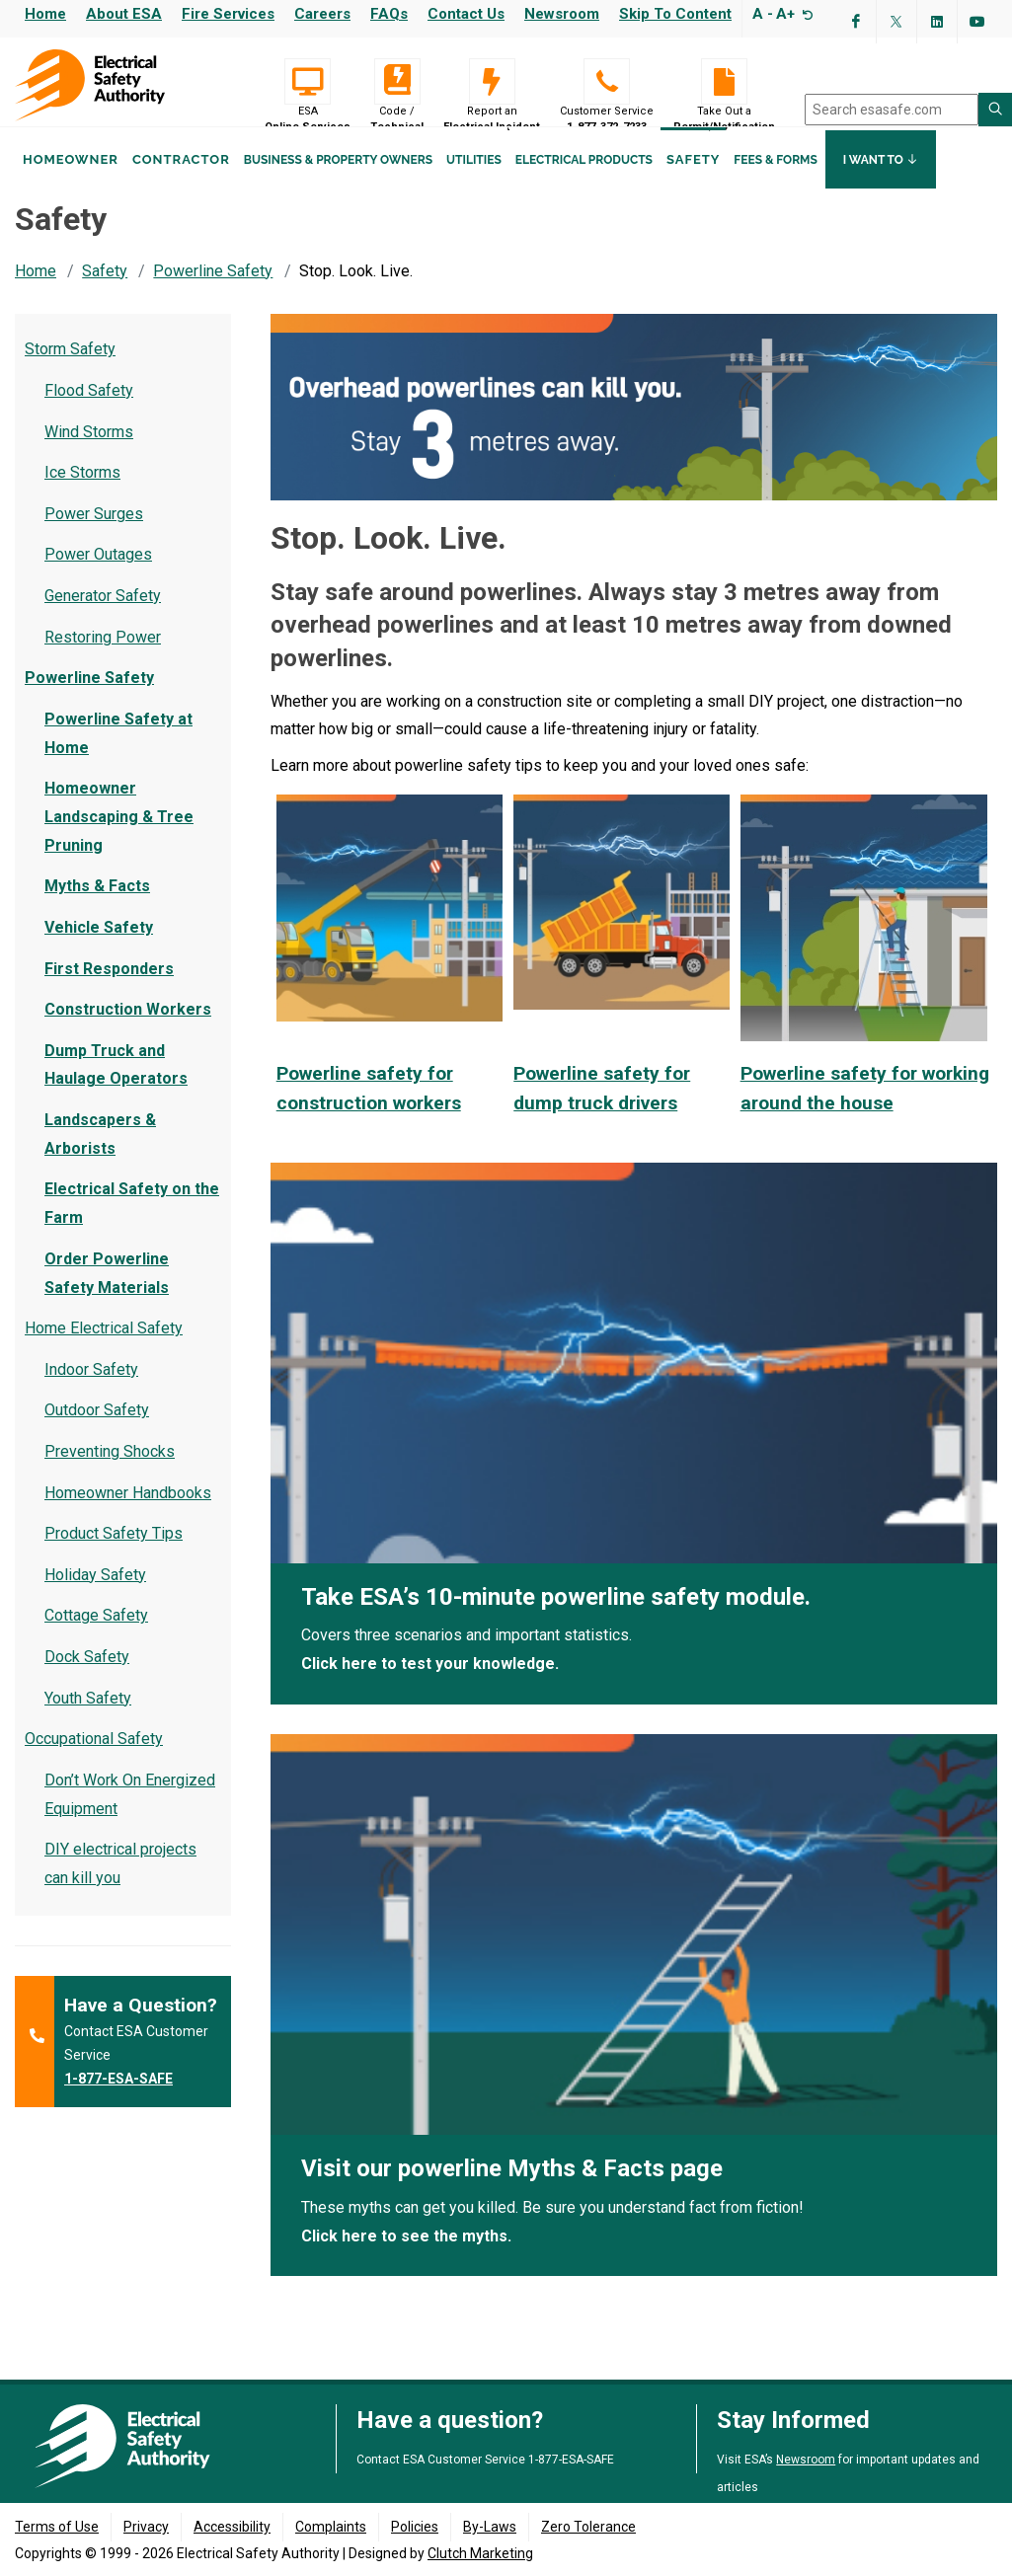 The width and height of the screenshot is (1012, 2576). What do you see at coordinates (977, 21) in the screenshot?
I see `[Visit ESA's YouTube channel (opens in a new tab)]` at bounding box center [977, 21].